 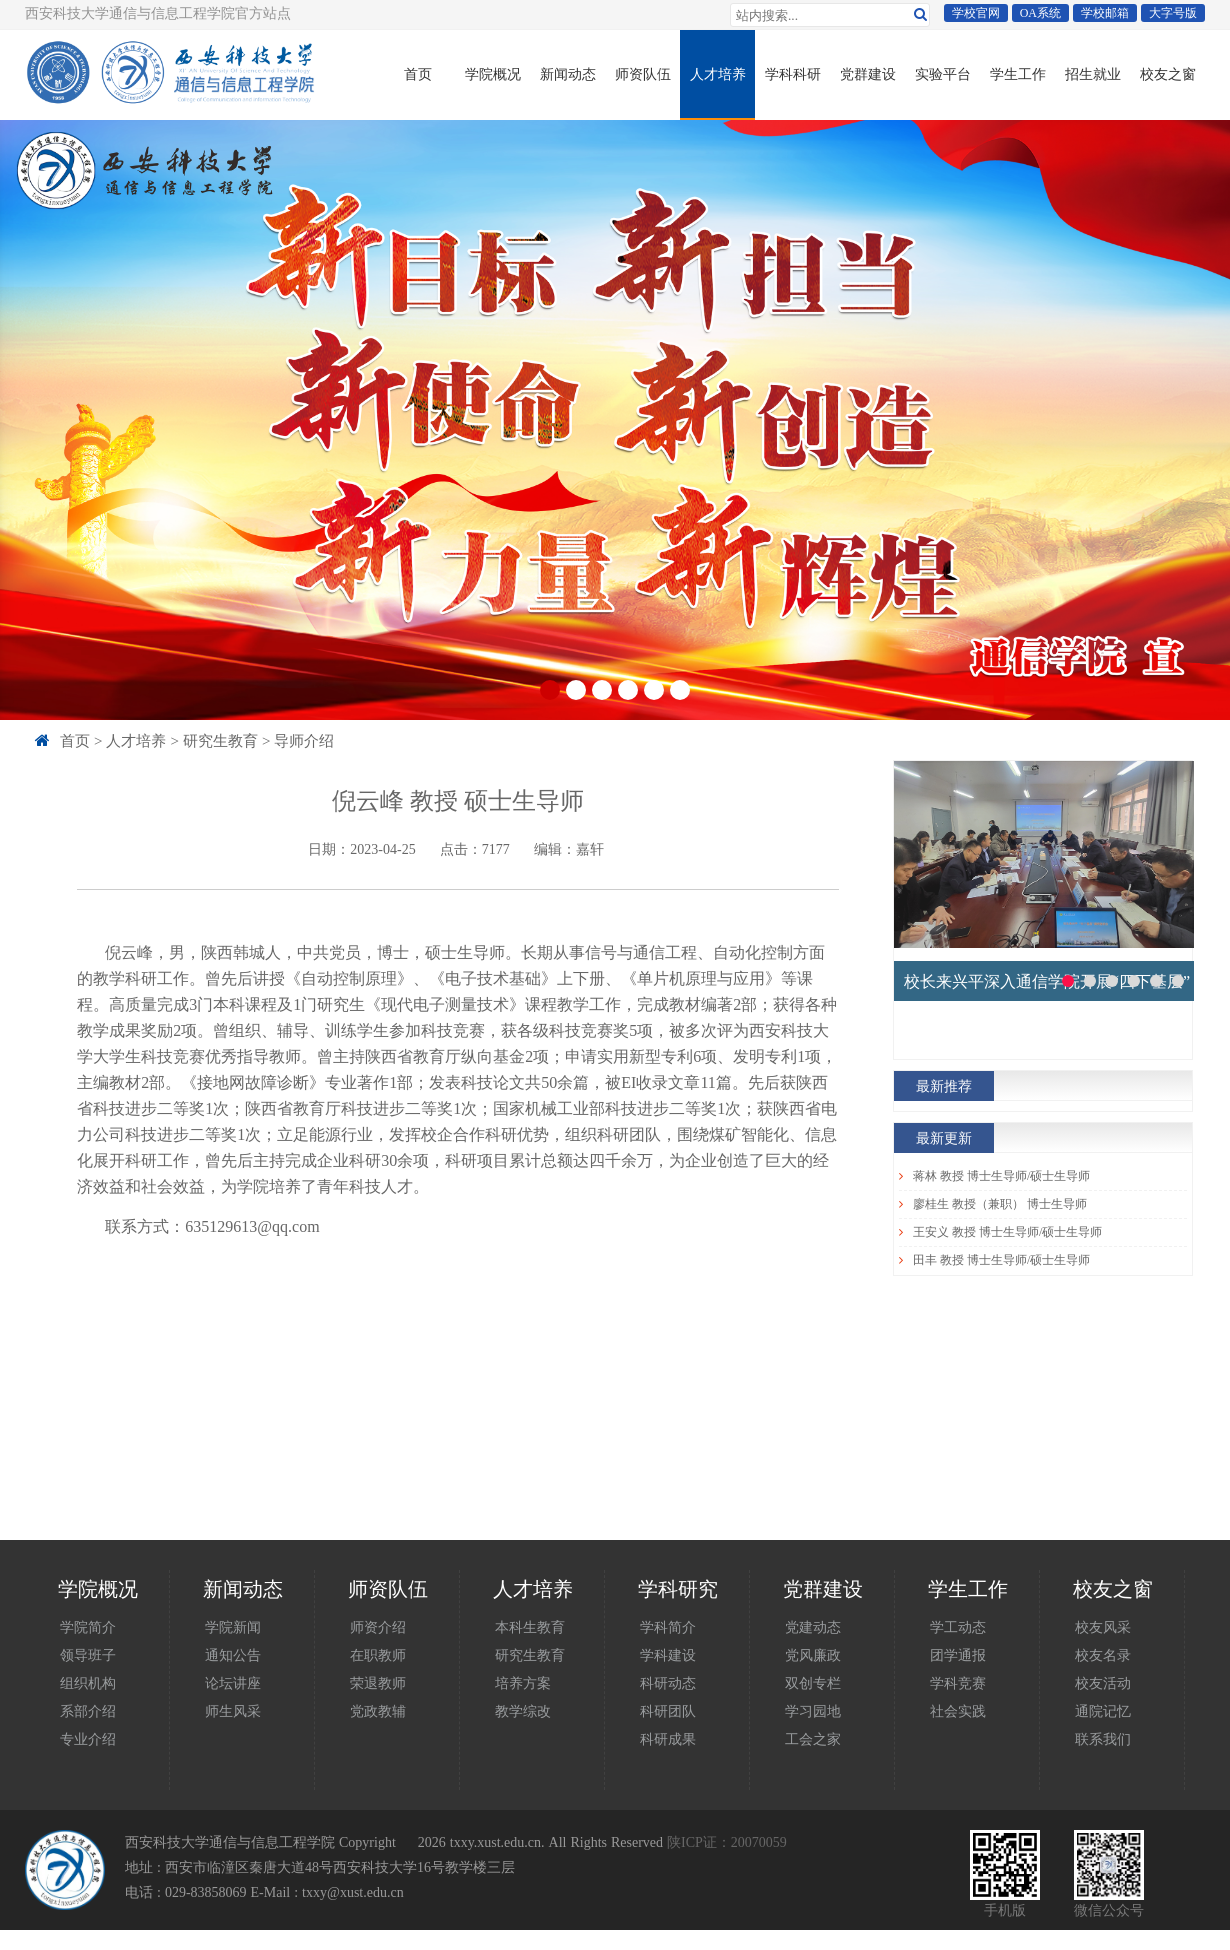 I want to click on 党群建设, so click(x=868, y=74).